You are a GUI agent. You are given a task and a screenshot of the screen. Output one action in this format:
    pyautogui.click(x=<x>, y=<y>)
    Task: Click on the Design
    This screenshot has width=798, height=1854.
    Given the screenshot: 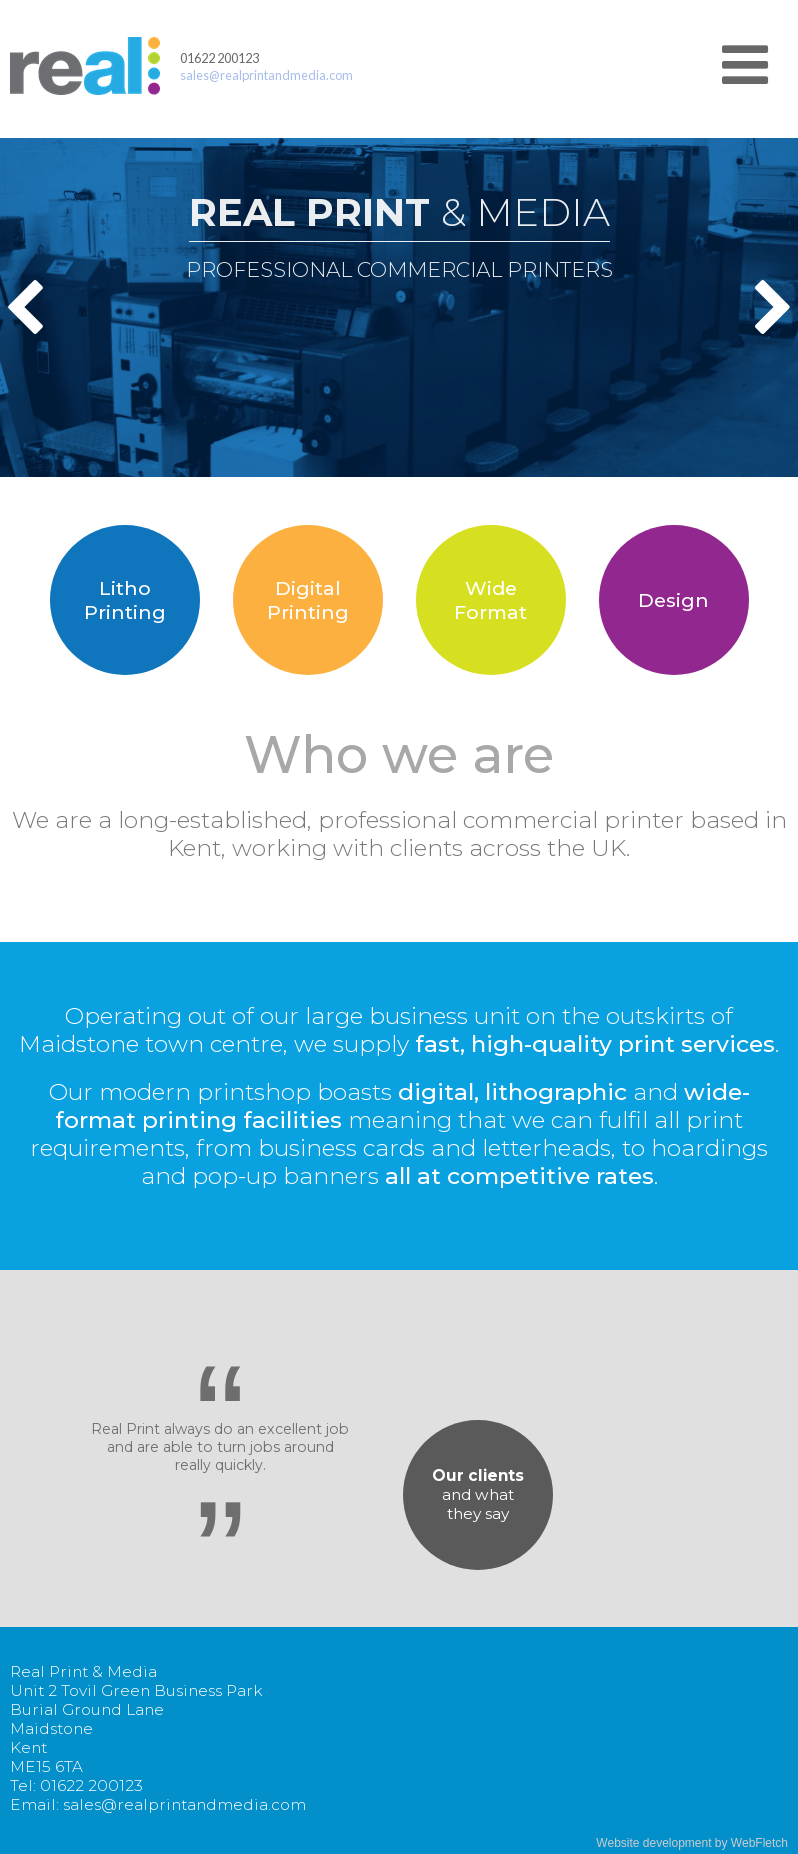 What is the action you would take?
    pyautogui.click(x=673, y=600)
    